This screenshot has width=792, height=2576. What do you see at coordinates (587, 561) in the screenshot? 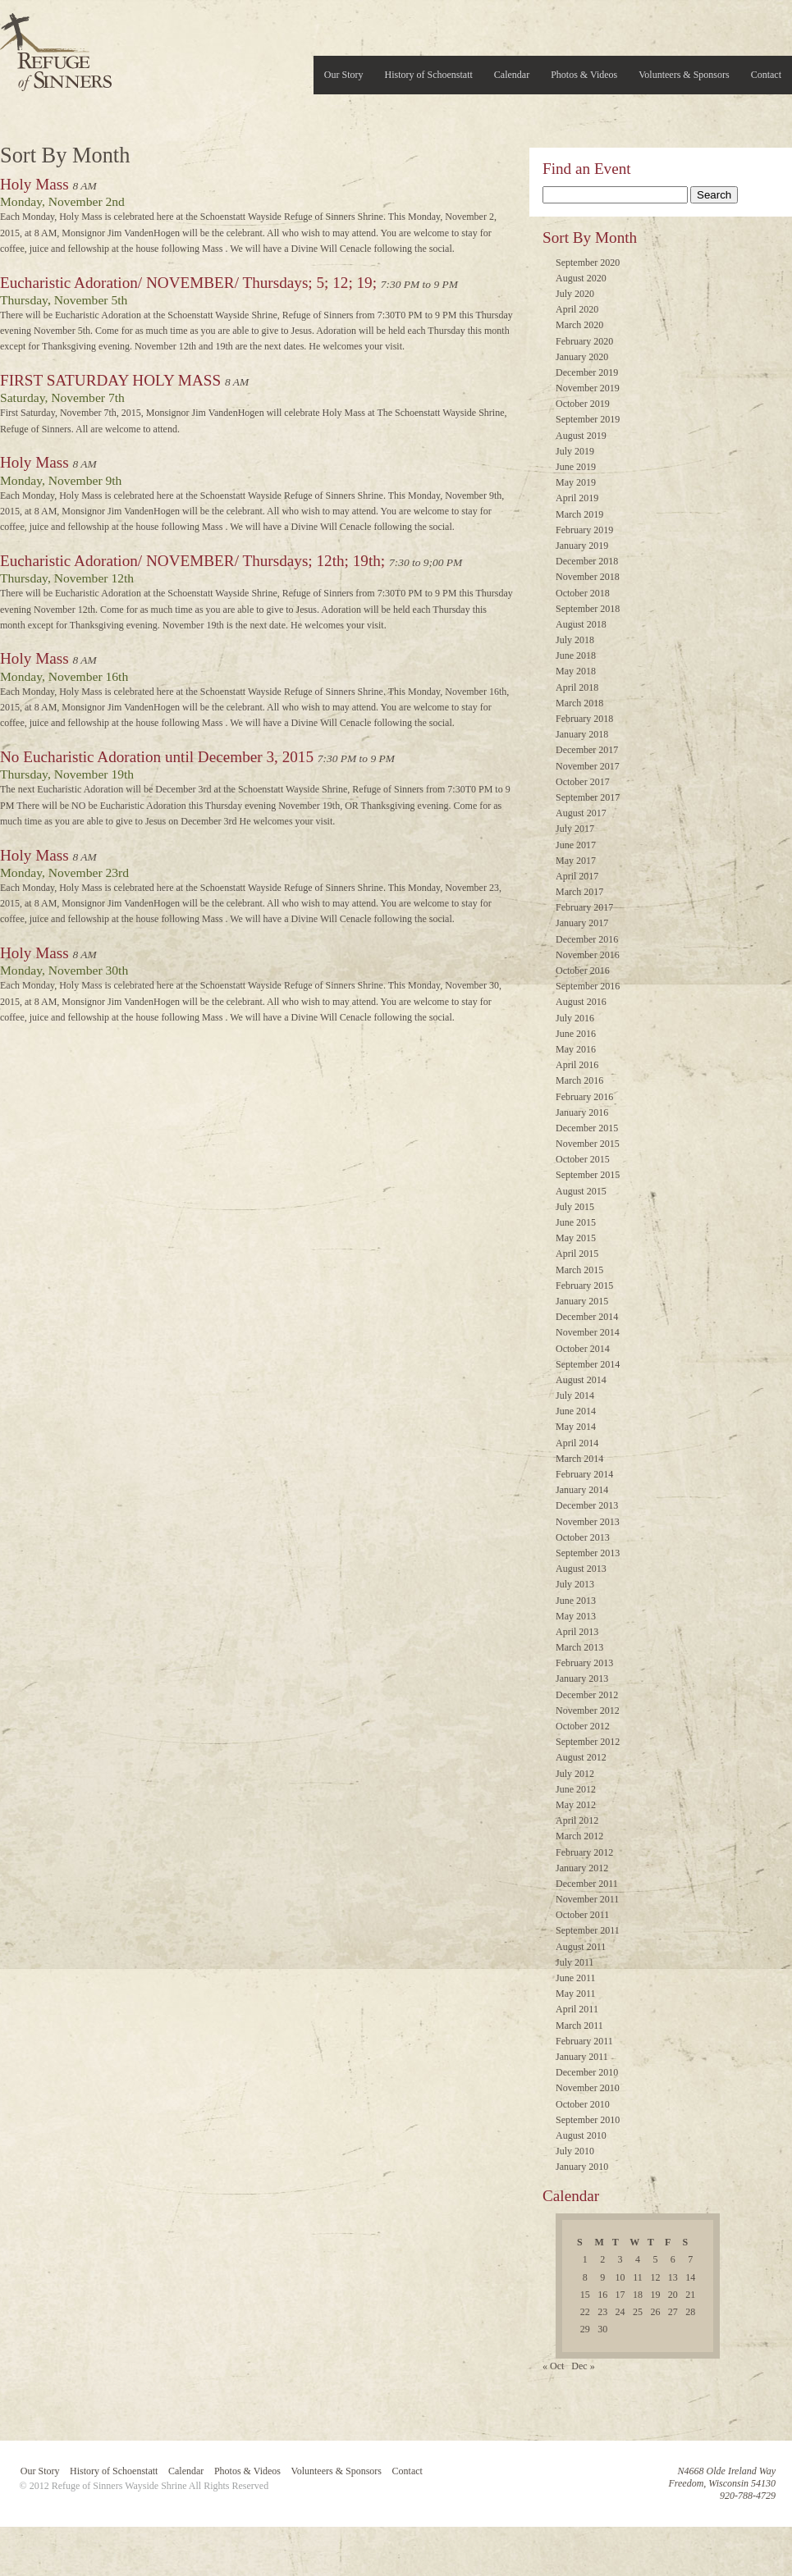
I see `December 2018` at bounding box center [587, 561].